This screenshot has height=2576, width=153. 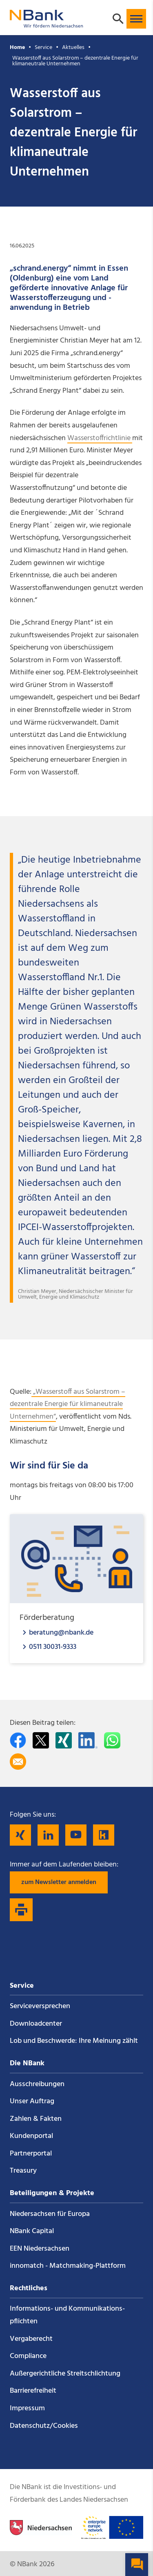 What do you see at coordinates (65, 2374) in the screenshot?
I see `Außergerichtliche Streitschlichtung` at bounding box center [65, 2374].